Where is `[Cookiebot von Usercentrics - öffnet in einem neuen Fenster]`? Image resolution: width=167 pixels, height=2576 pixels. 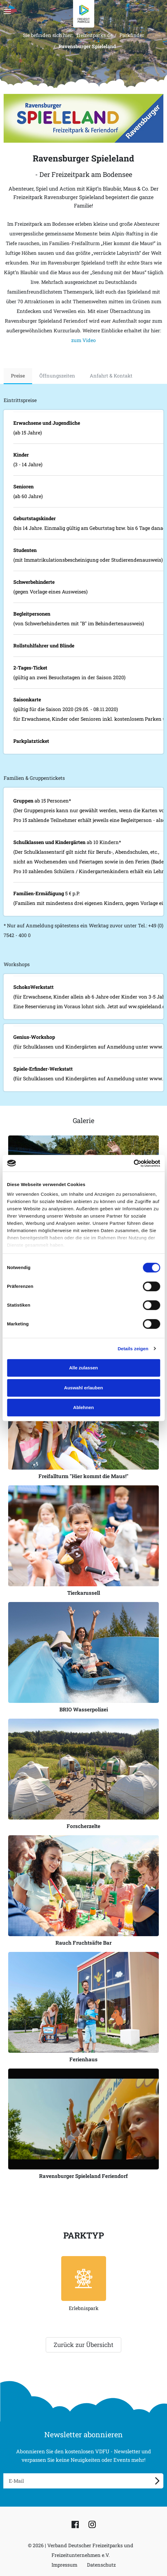 [Cookiebot von Usercentrics - öffnet in einem neuen Fenster] is located at coordinates (133, 1163).